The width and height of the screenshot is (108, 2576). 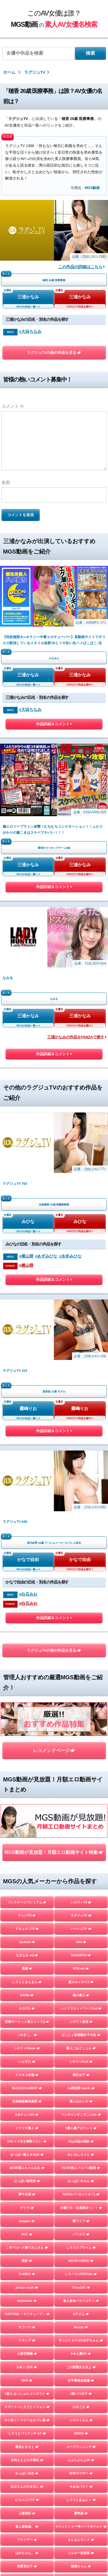 What do you see at coordinates (81, 2393) in the screenshot?
I see `#裏パコ女子` at bounding box center [81, 2393].